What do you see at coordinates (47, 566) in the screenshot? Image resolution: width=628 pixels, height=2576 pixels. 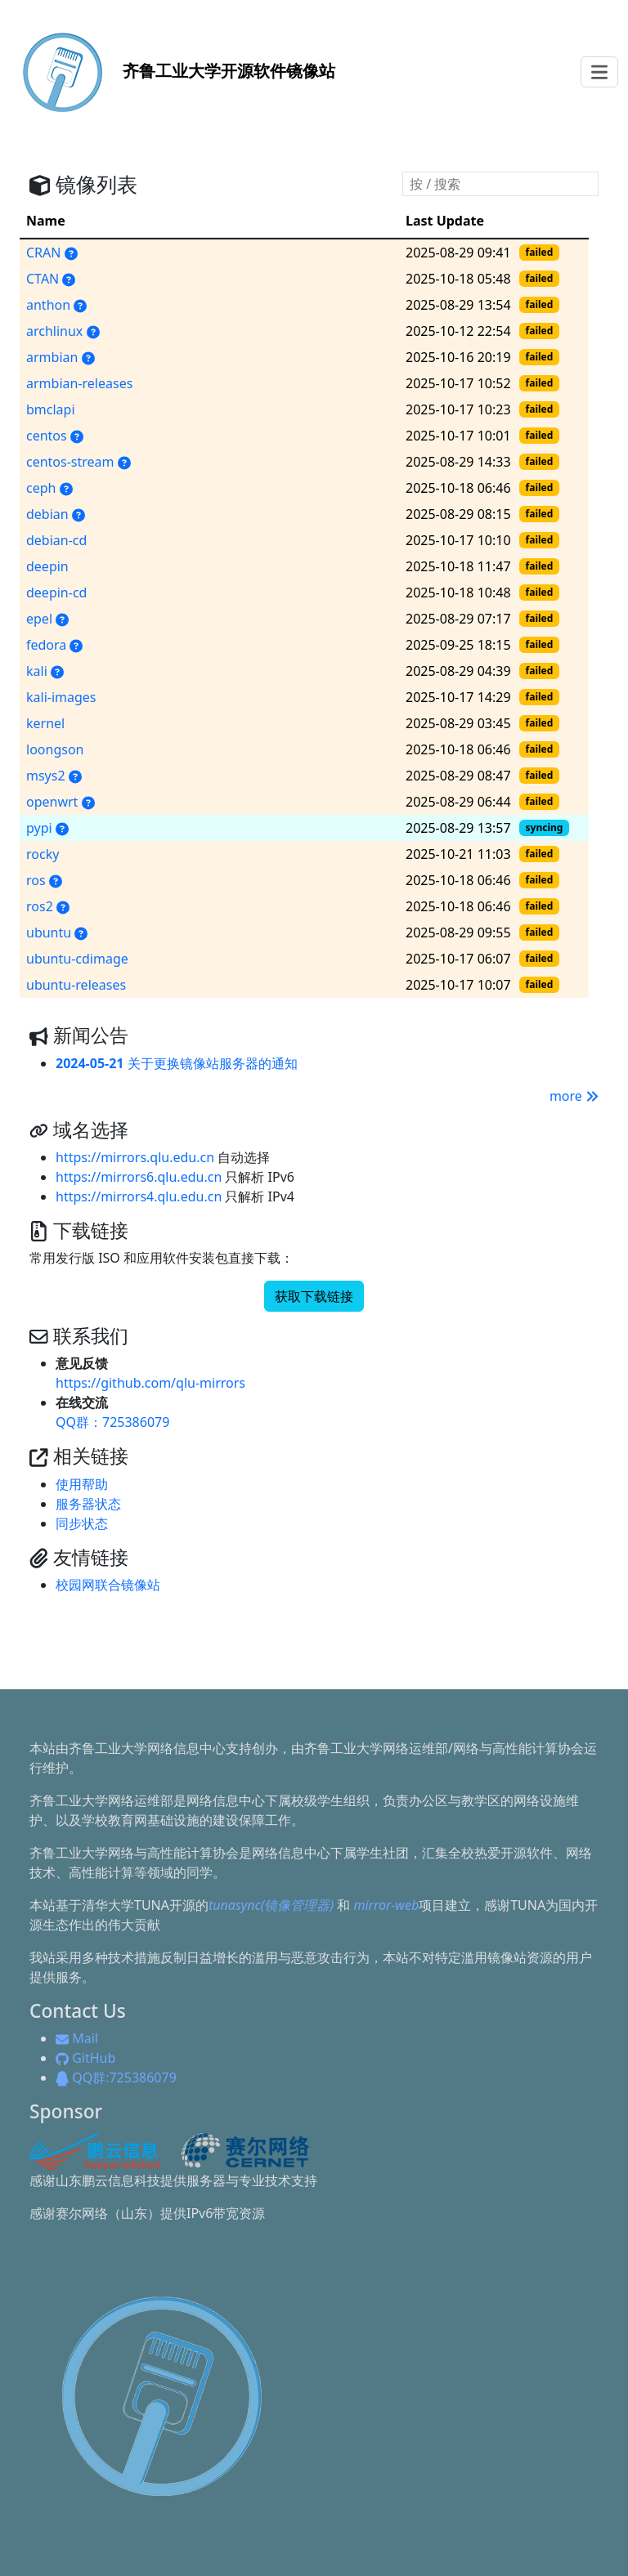 I see `deepin [deepin, Deepin Linux 的官方软件包仓库]` at bounding box center [47, 566].